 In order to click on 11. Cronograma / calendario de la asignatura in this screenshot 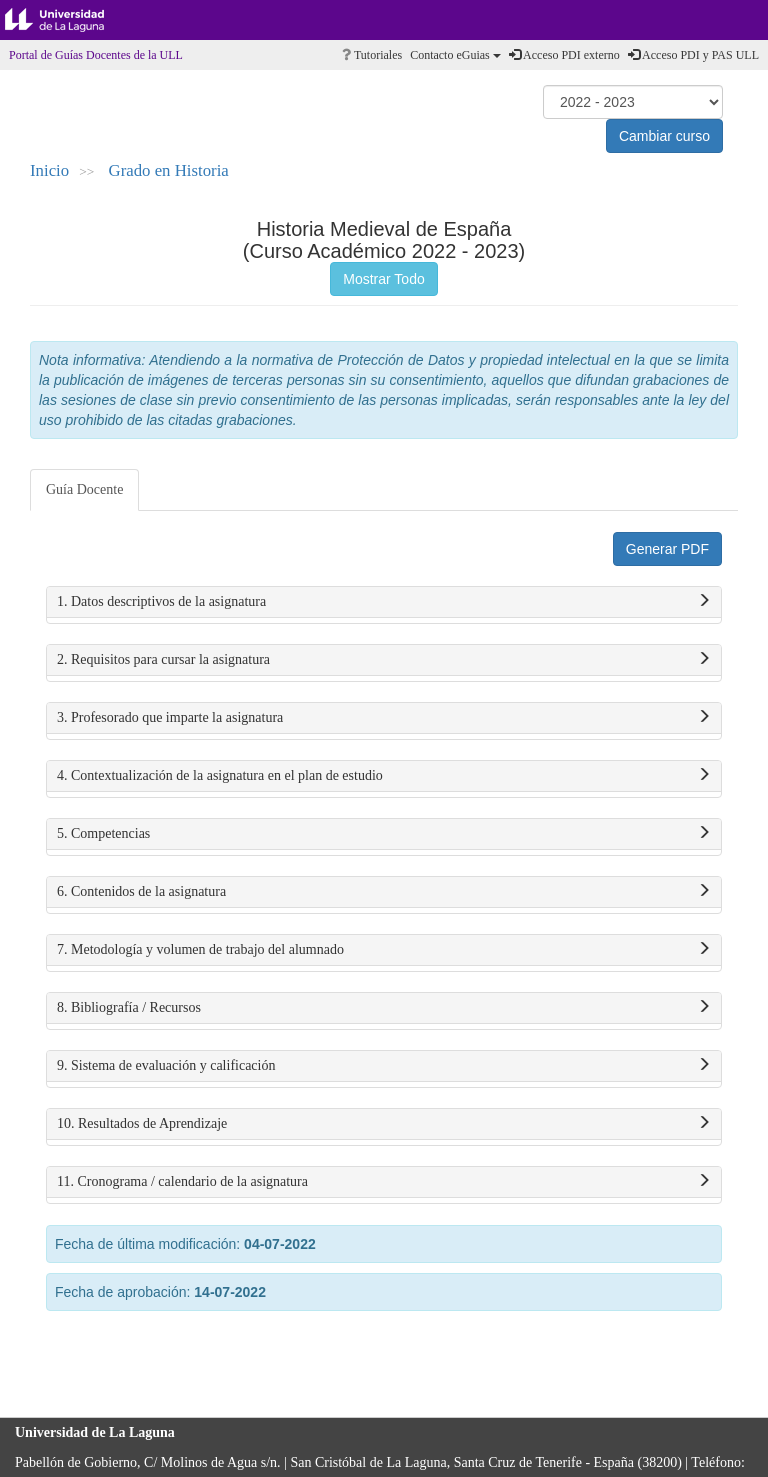, I will do `click(384, 1182)`.